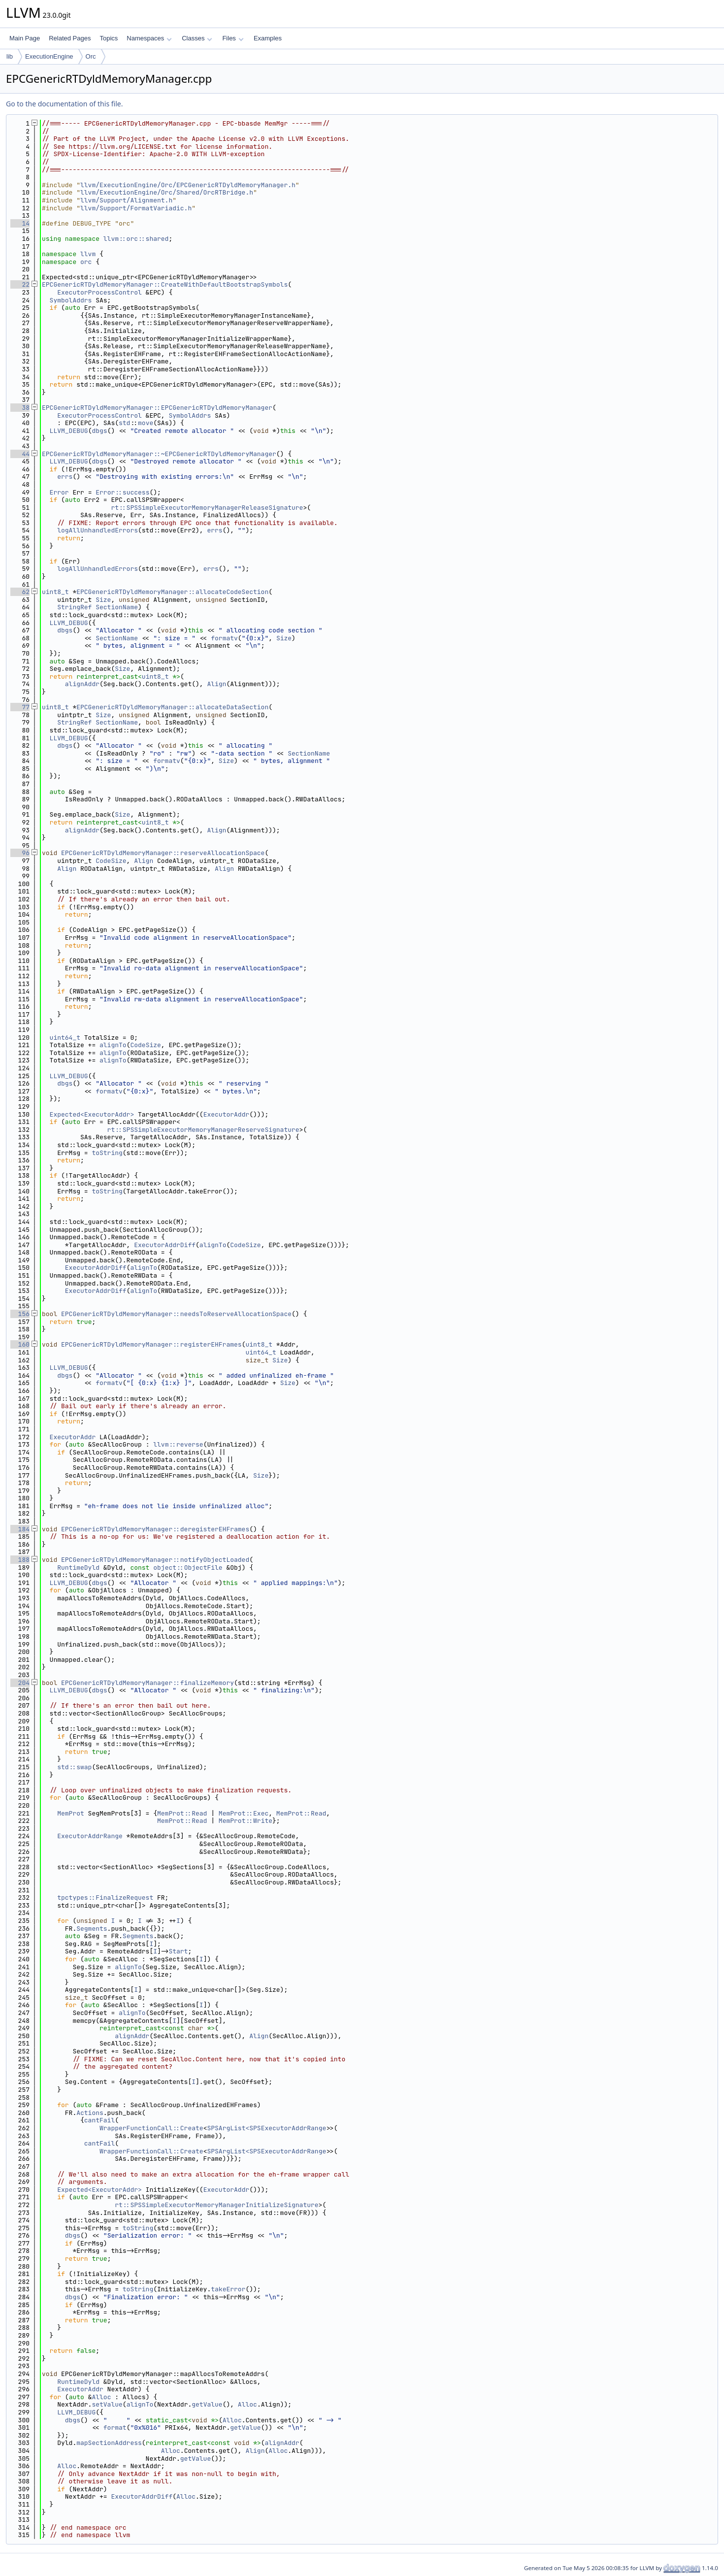 Image resolution: width=724 pixels, height=2576 pixels. What do you see at coordinates (49, 56) in the screenshot?
I see `ExecutionEngine` at bounding box center [49, 56].